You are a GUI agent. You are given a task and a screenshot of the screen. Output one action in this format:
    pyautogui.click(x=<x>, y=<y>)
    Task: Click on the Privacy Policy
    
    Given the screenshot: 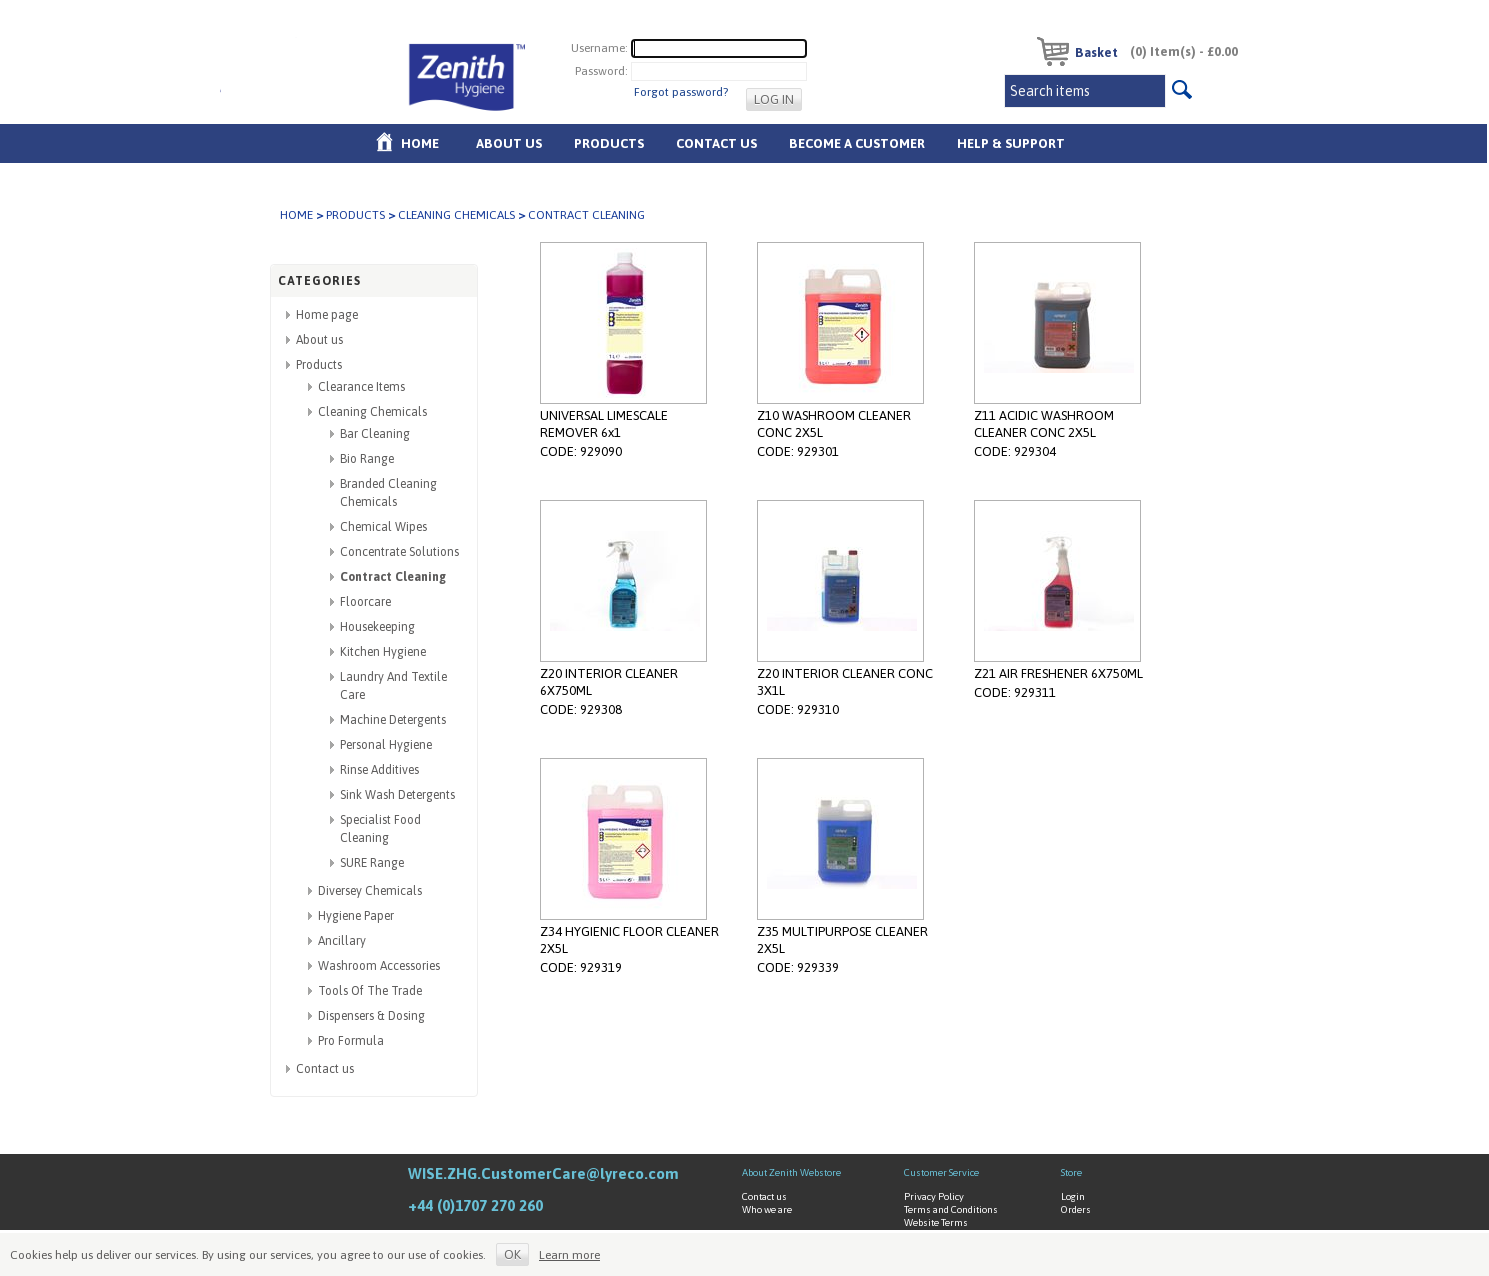 What is the action you would take?
    pyautogui.click(x=934, y=1196)
    